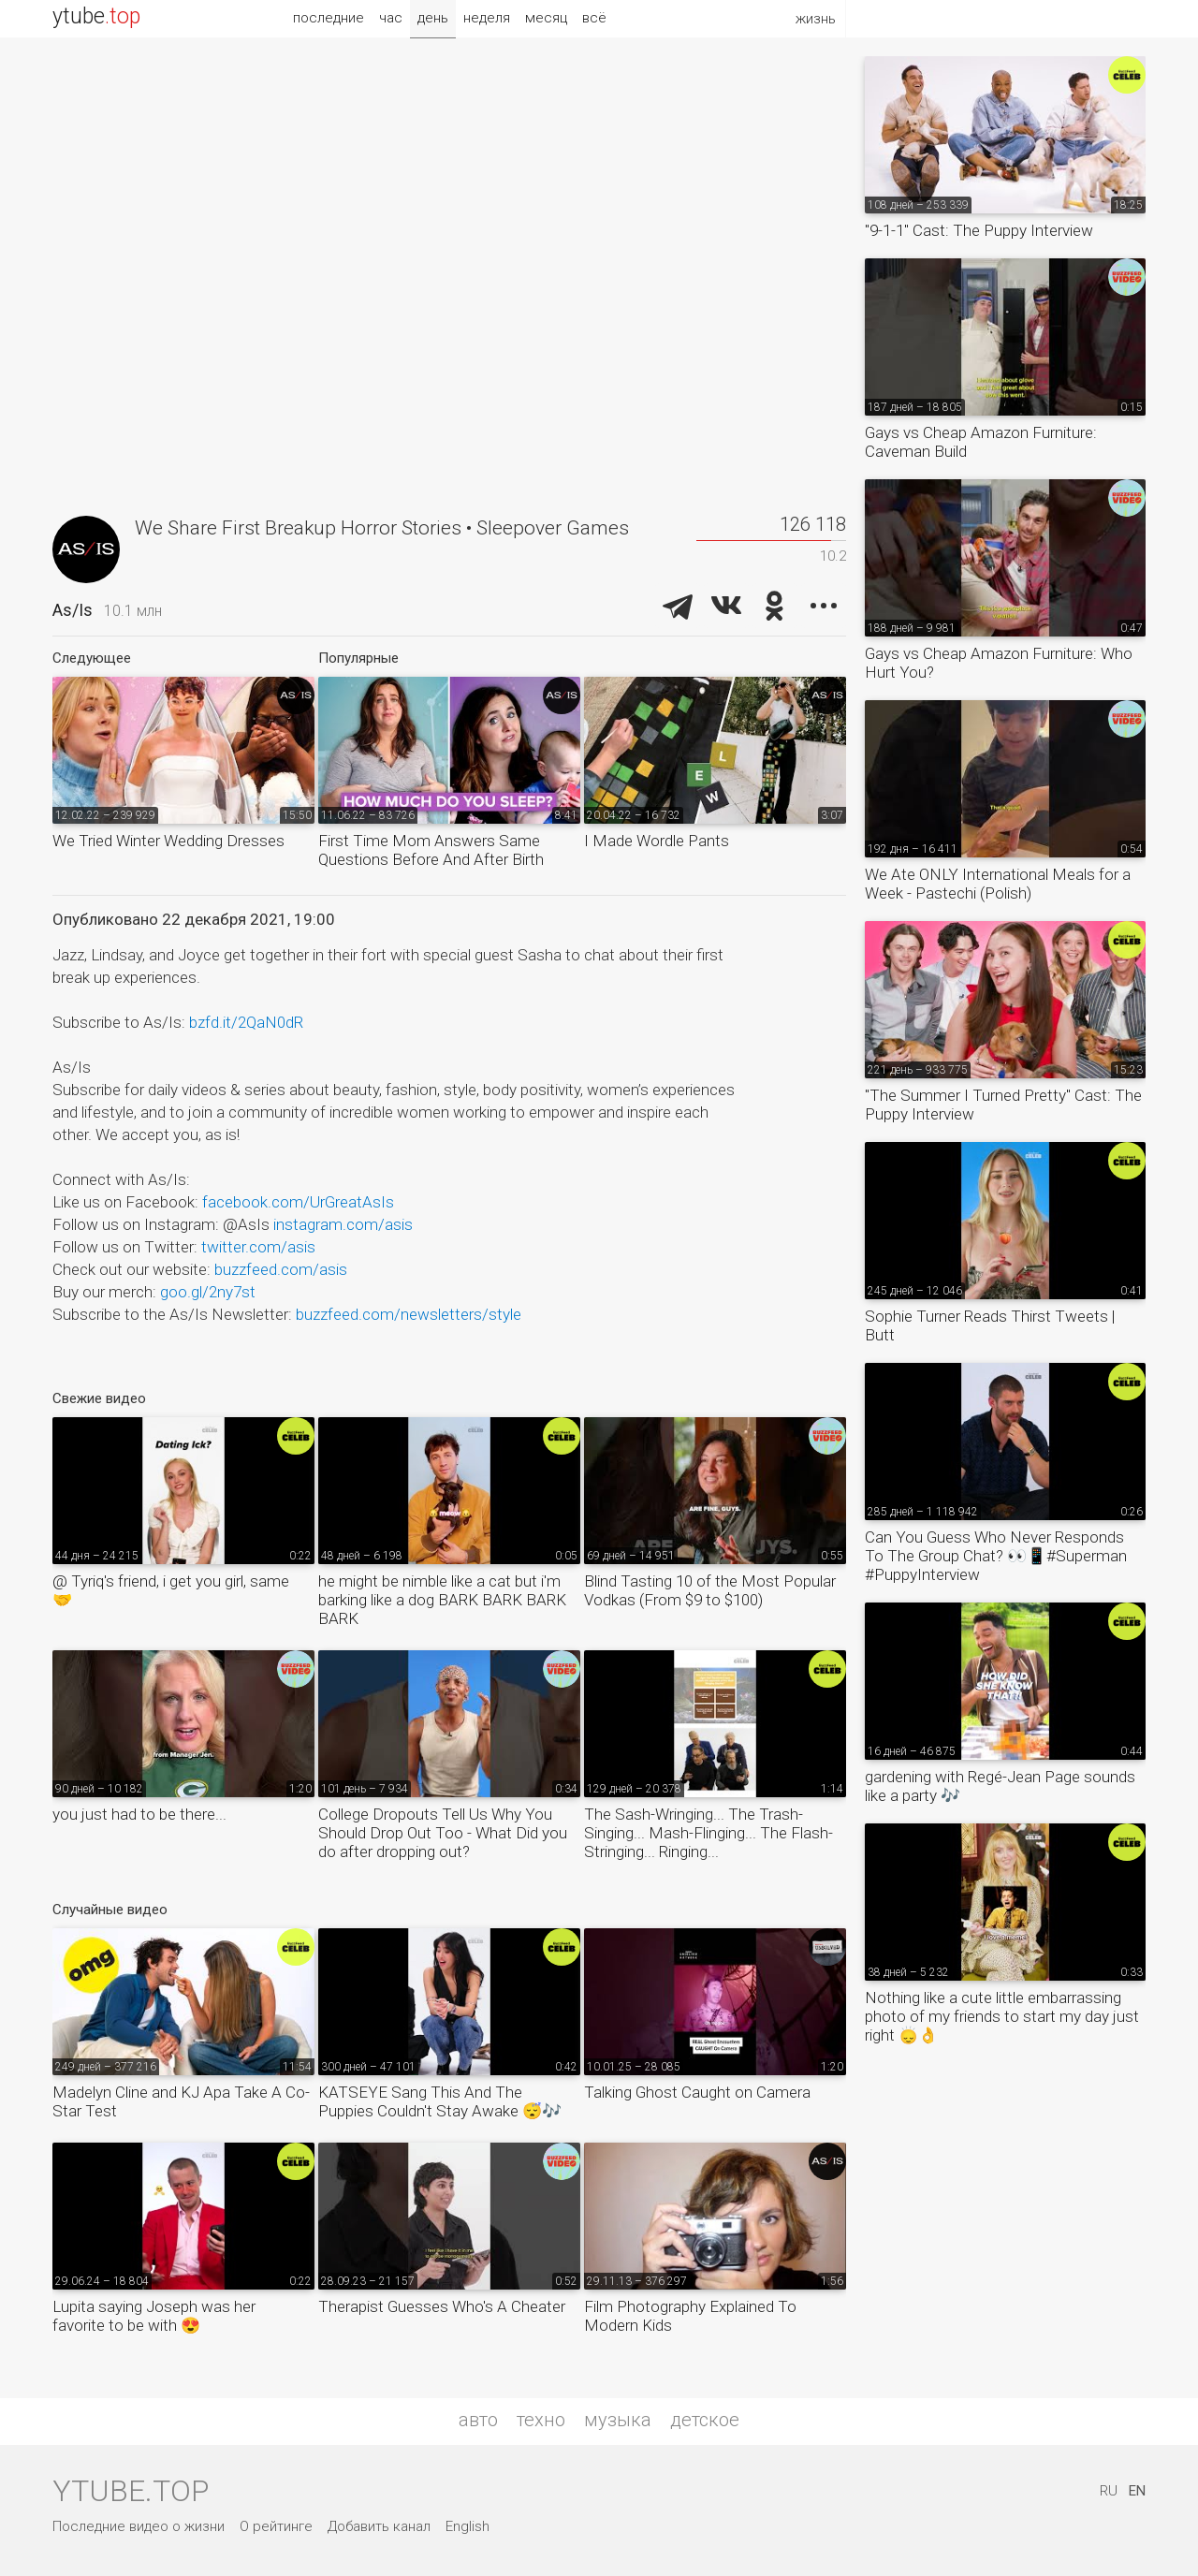 The width and height of the screenshot is (1198, 2576). I want to click on музыка, so click(617, 2419).